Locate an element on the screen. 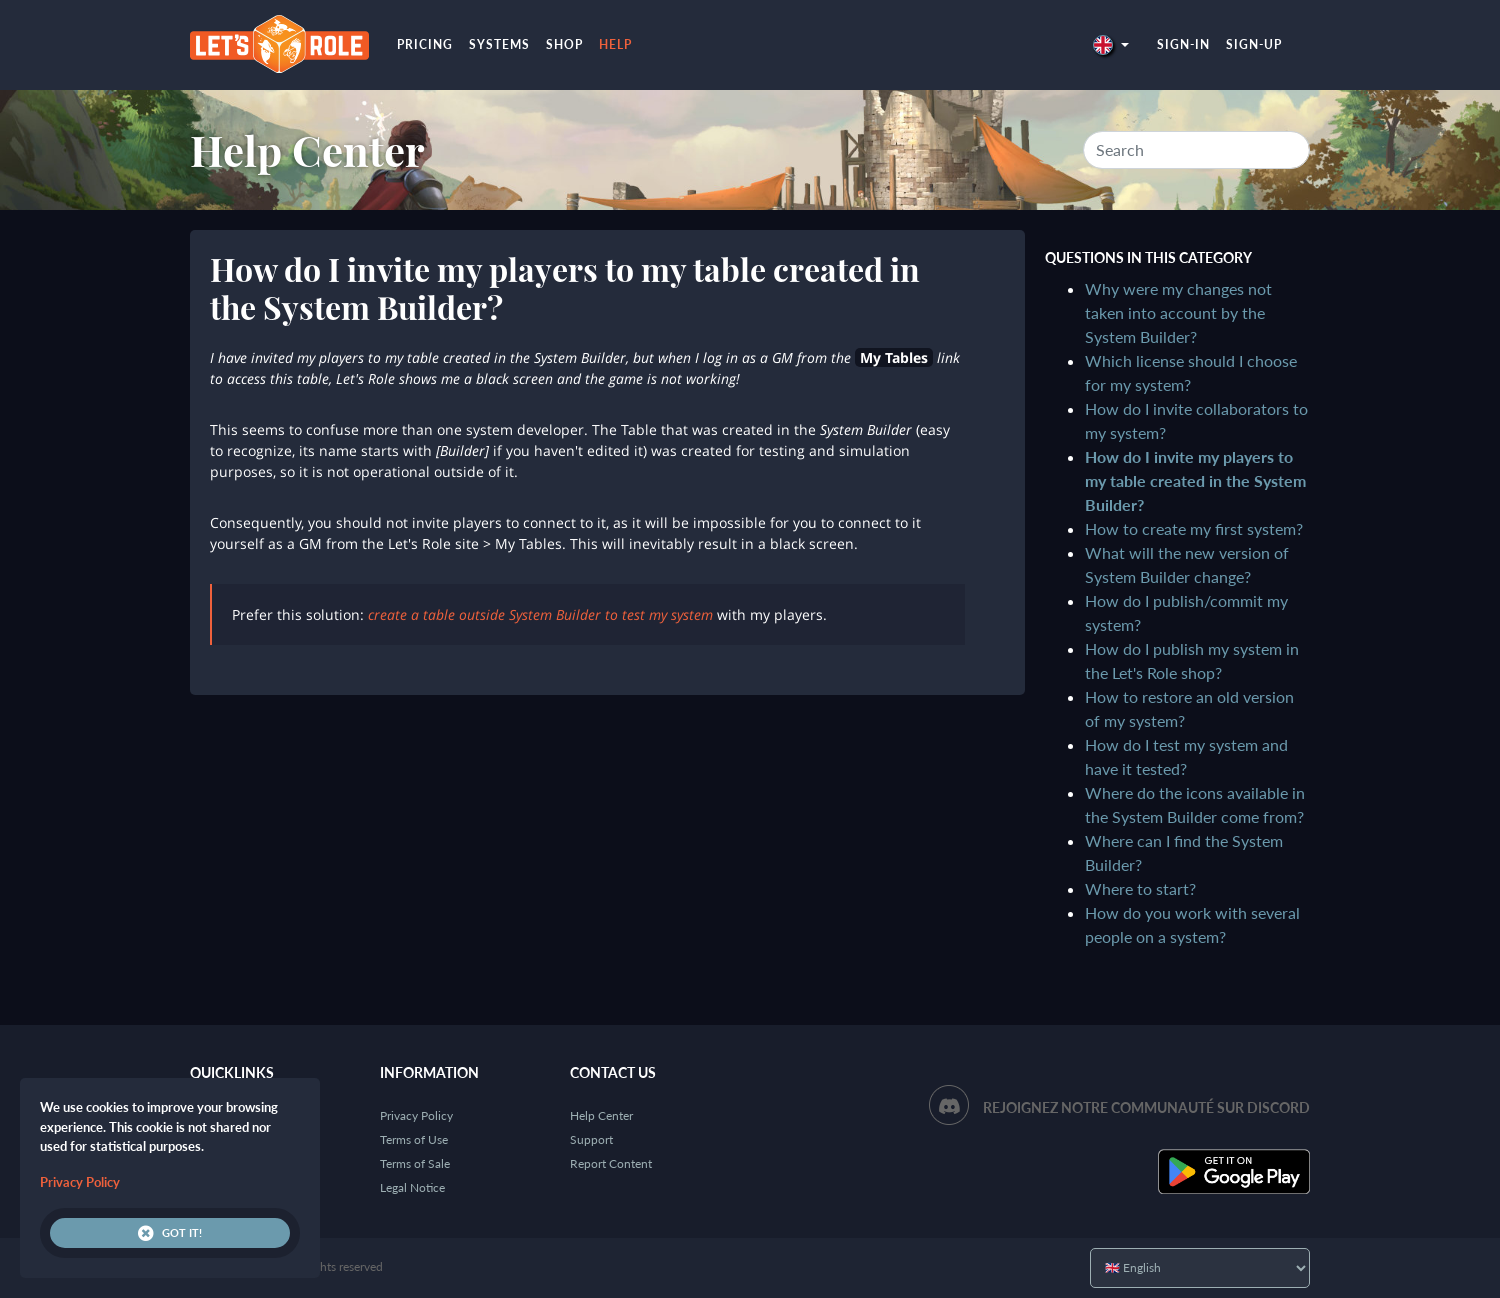 The height and width of the screenshot is (1298, 1500). How do I invite my players to my table created in the System Builder? is located at coordinates (1195, 480).